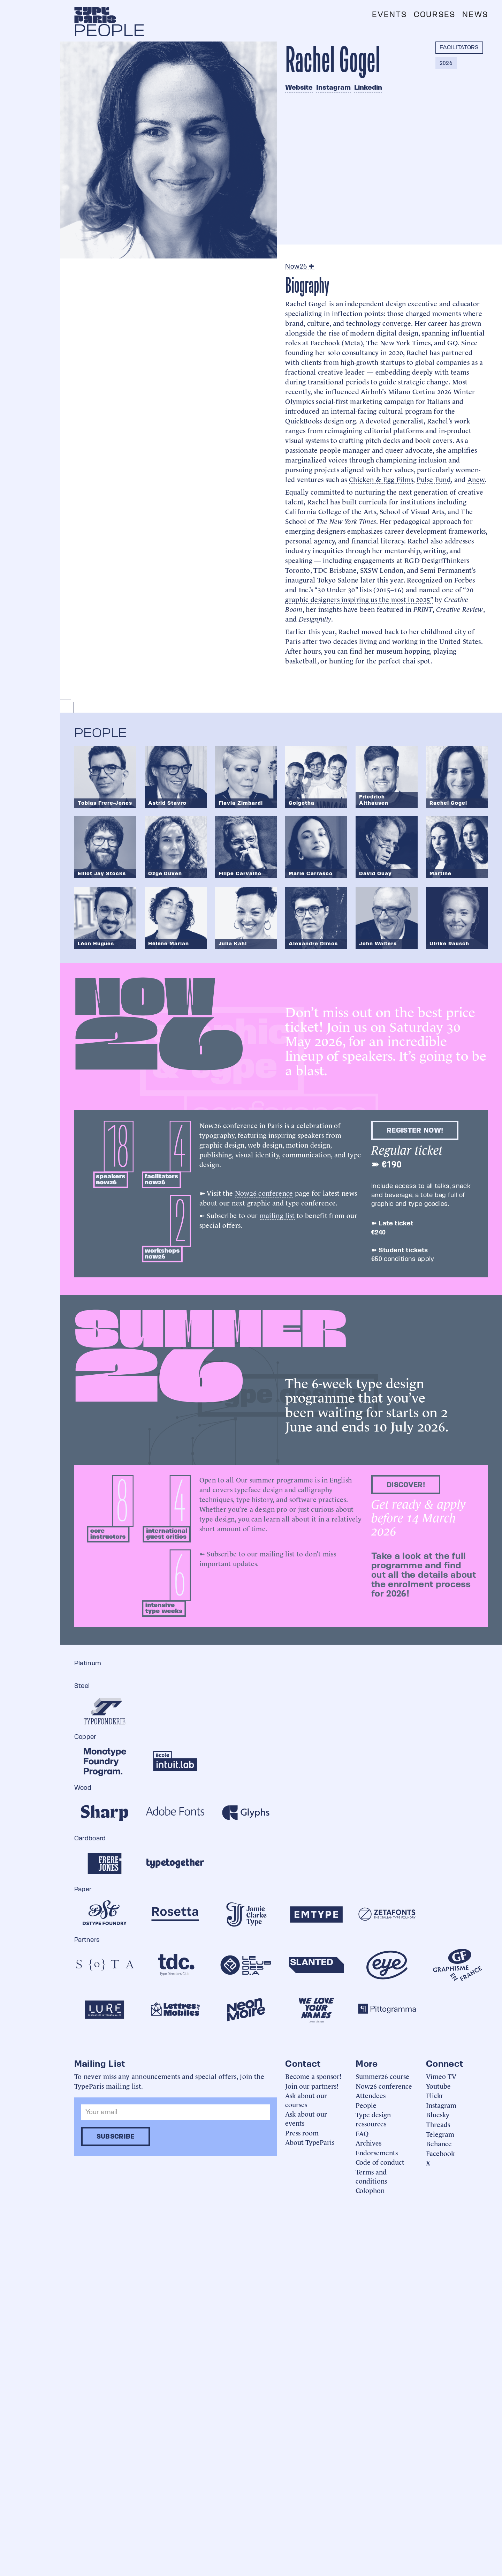  What do you see at coordinates (277, 1214) in the screenshot?
I see `mailing list` at bounding box center [277, 1214].